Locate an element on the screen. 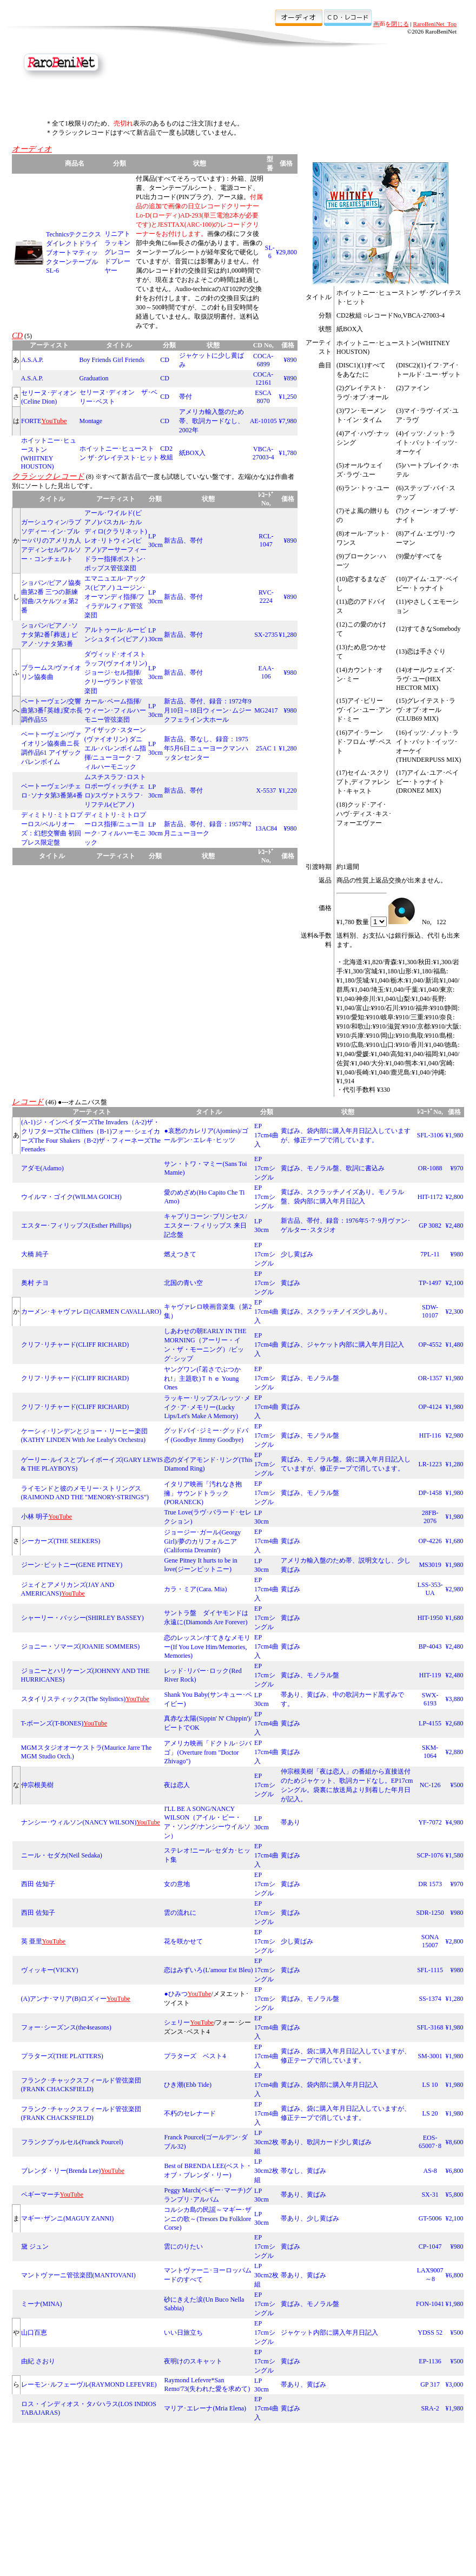 Image resolution: width=476 pixels, height=2576 pixels. YF-7072 is located at coordinates (429, 1822).